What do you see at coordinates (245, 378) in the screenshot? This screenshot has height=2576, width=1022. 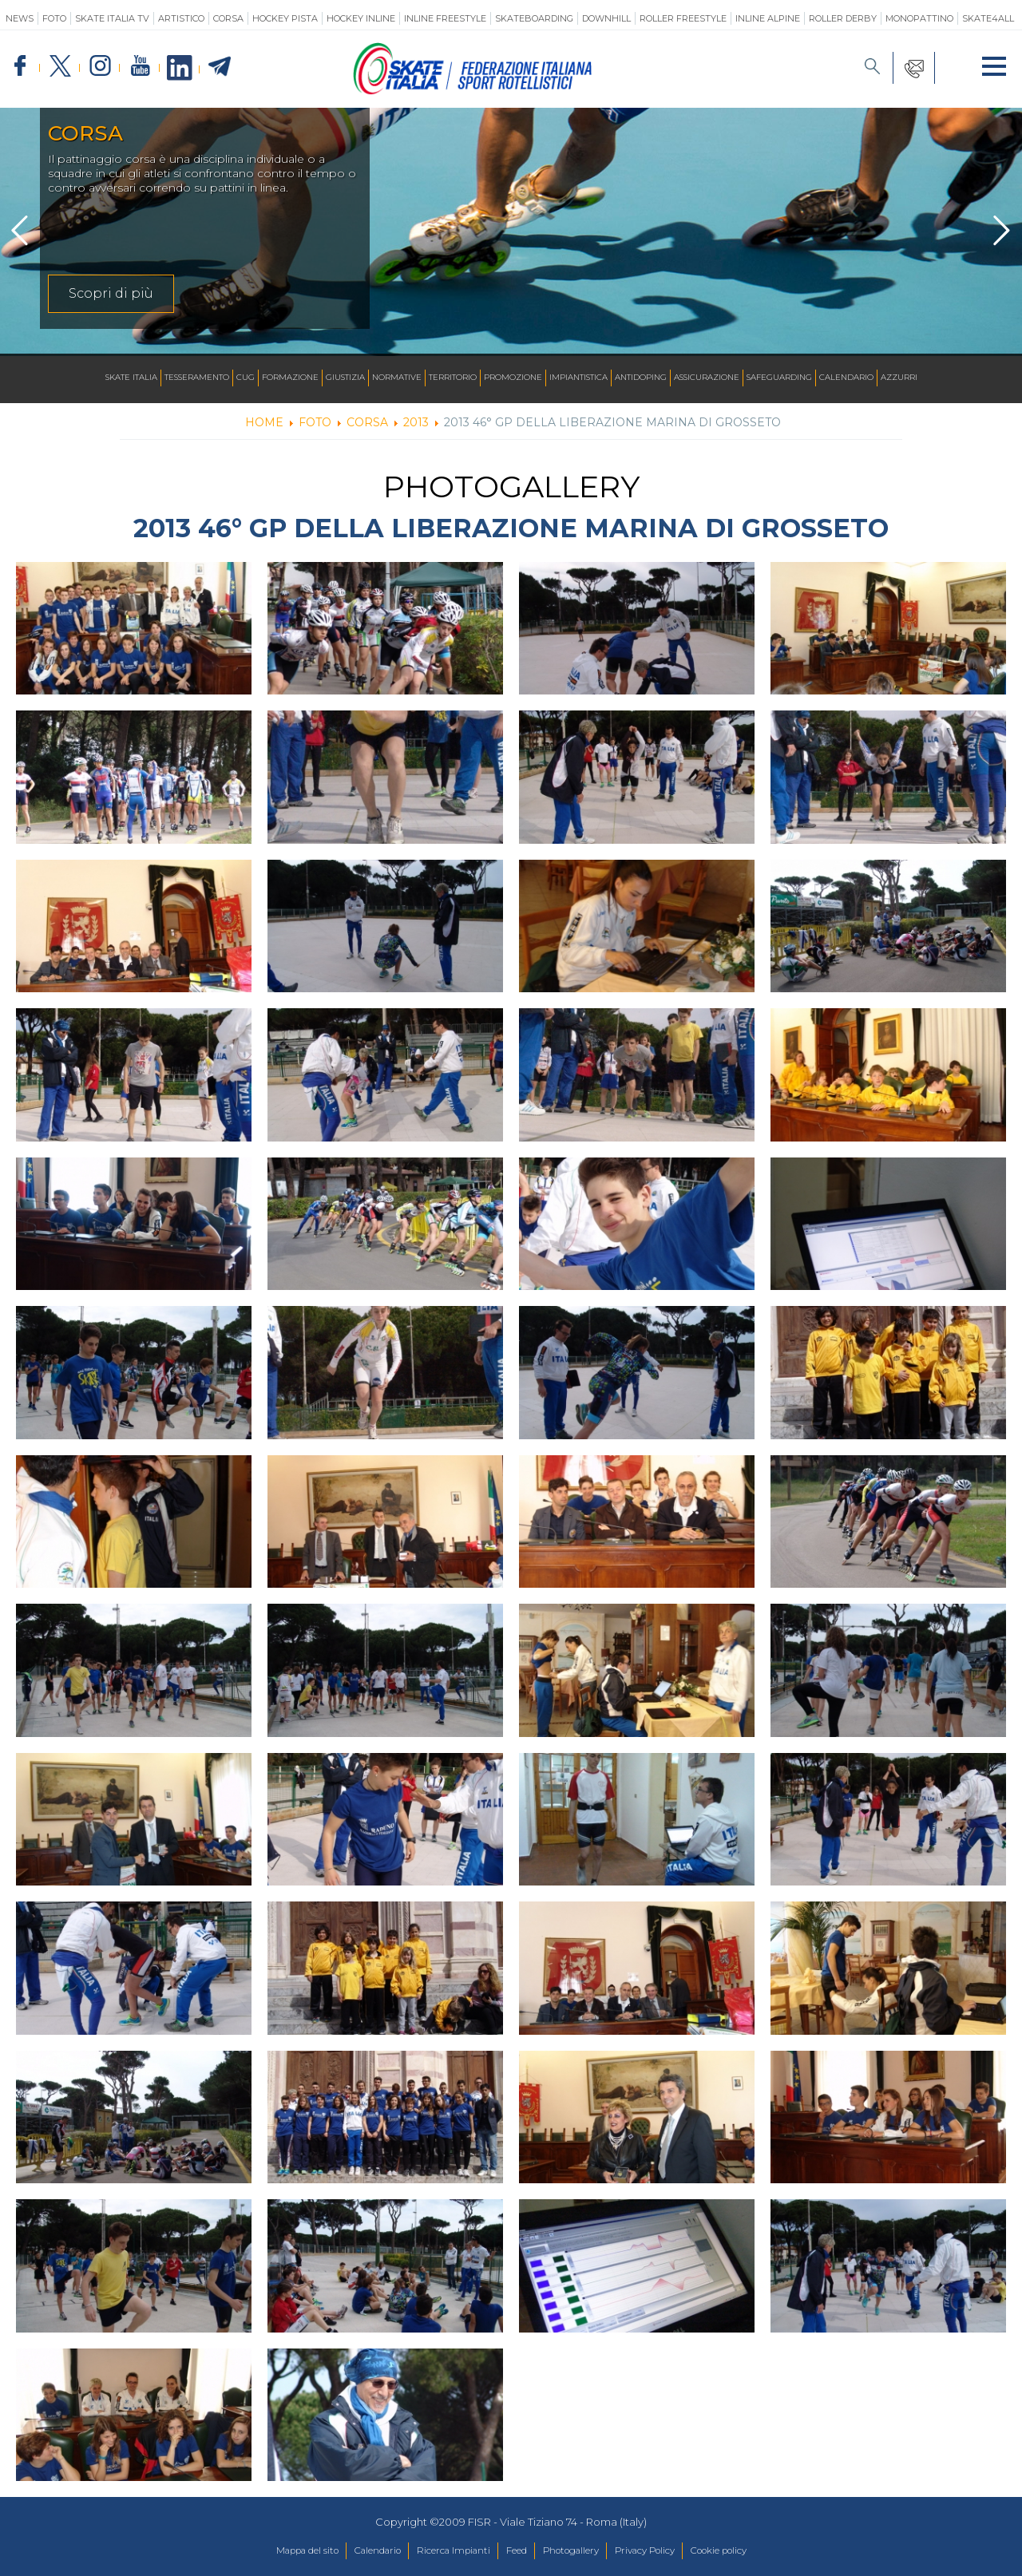 I see `CUG` at bounding box center [245, 378].